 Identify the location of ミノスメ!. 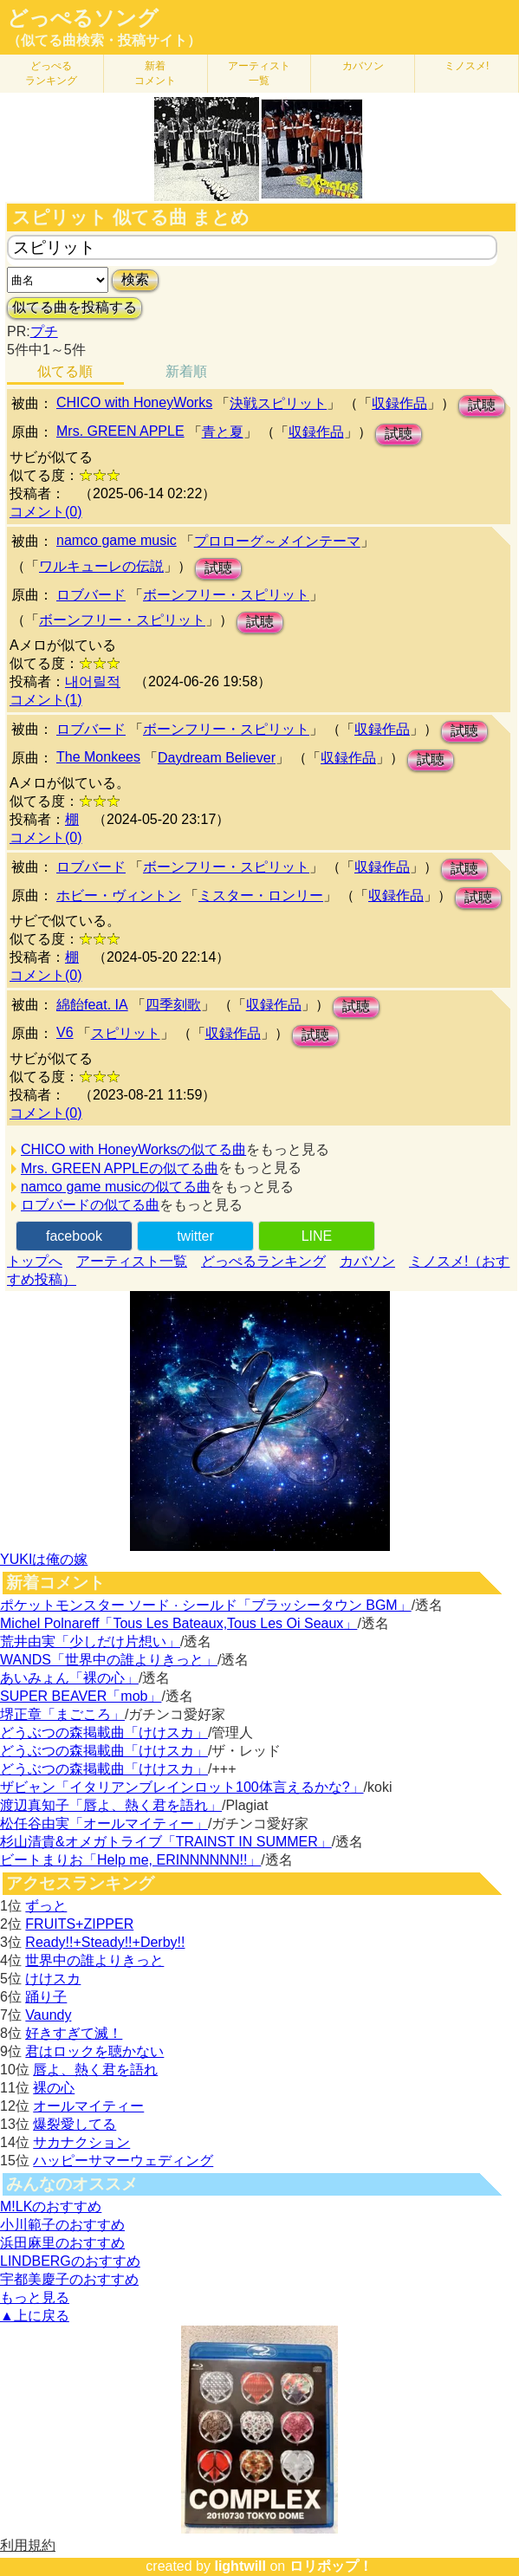
(466, 66).